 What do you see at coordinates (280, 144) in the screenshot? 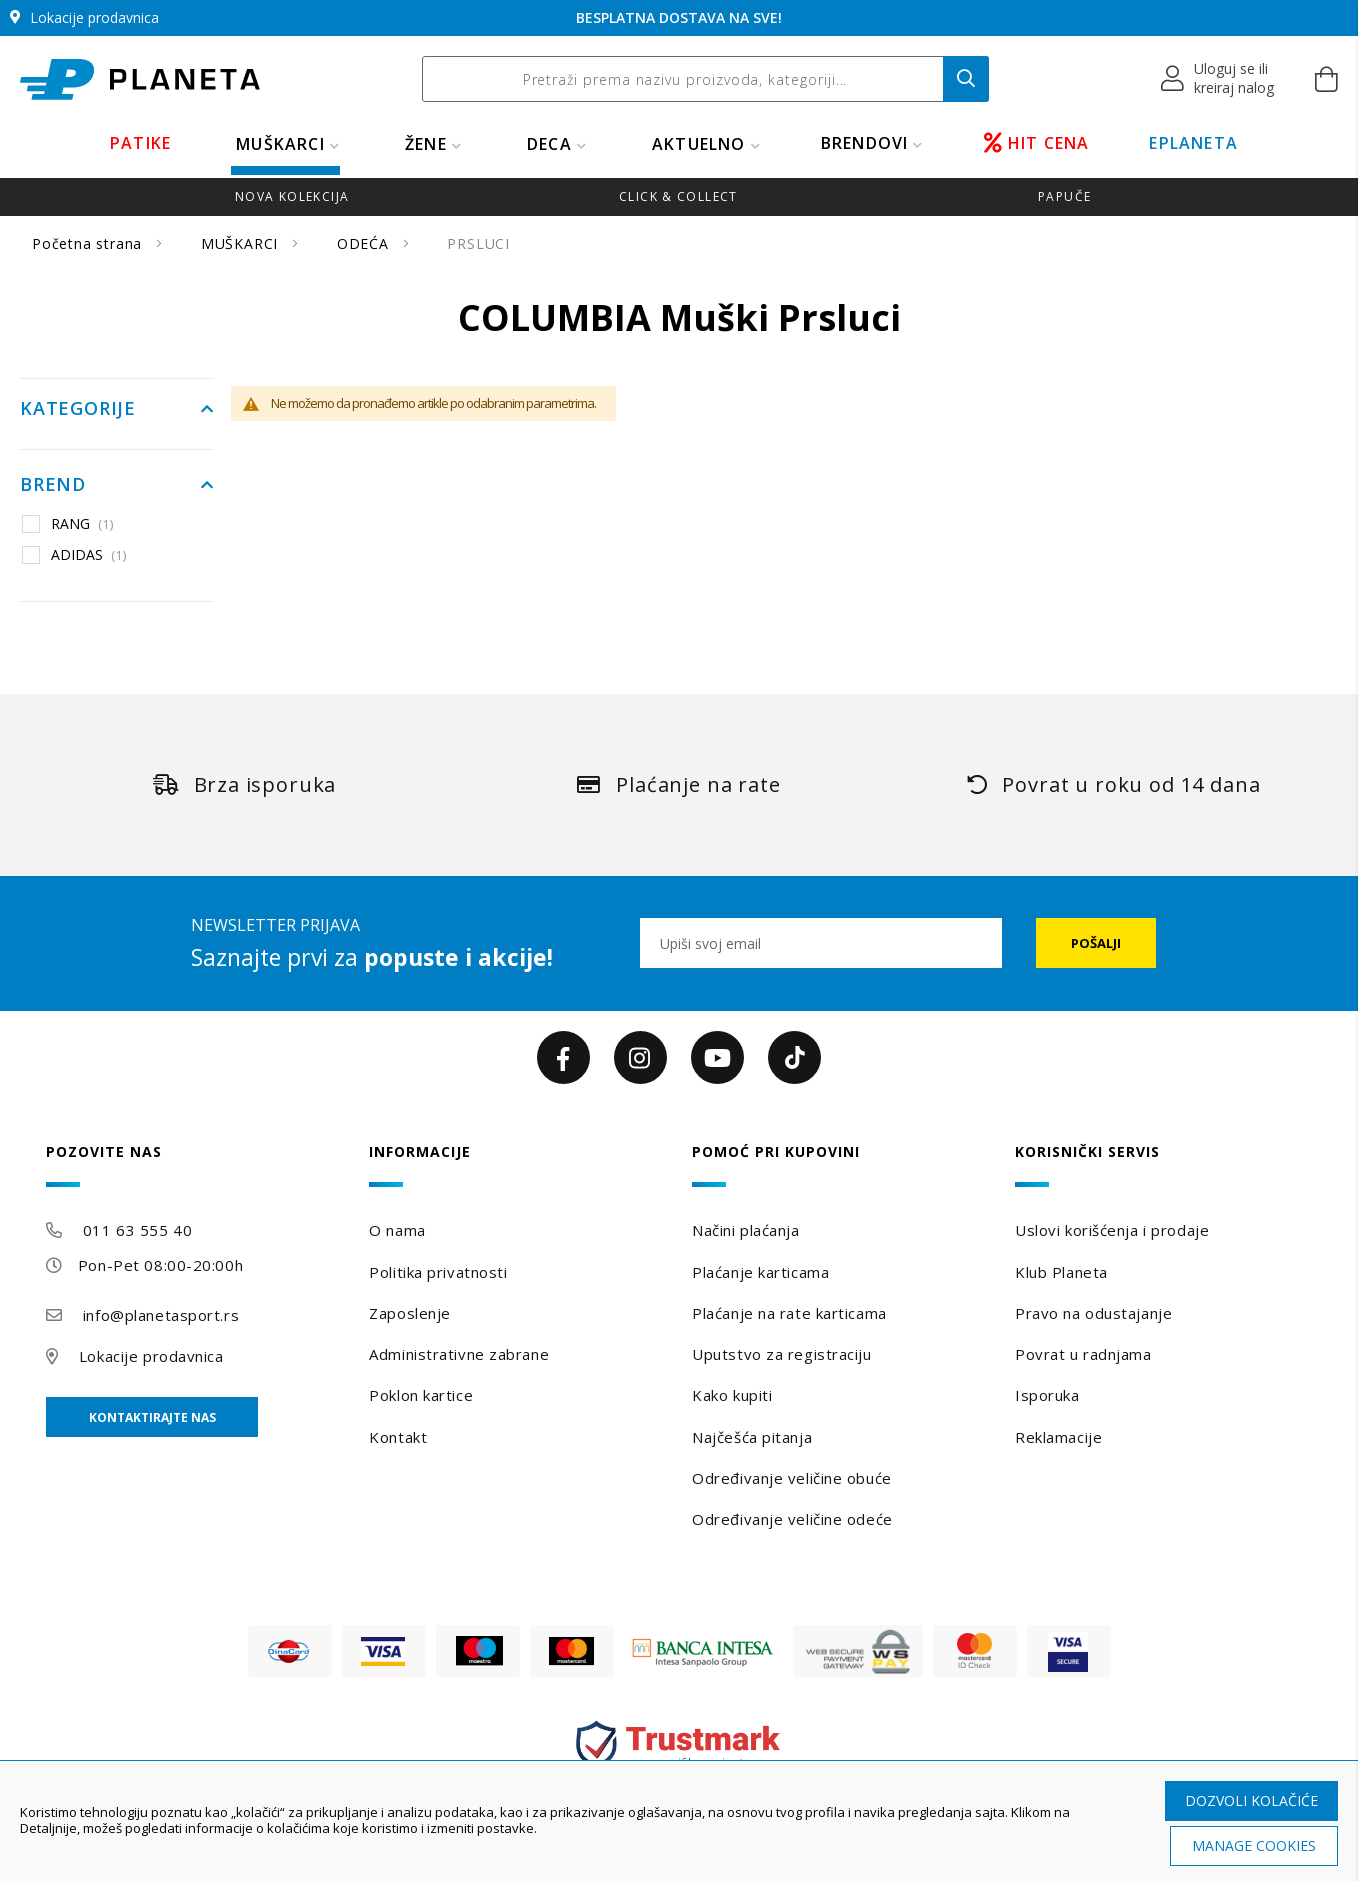
I see `MUŠKARCI` at bounding box center [280, 144].